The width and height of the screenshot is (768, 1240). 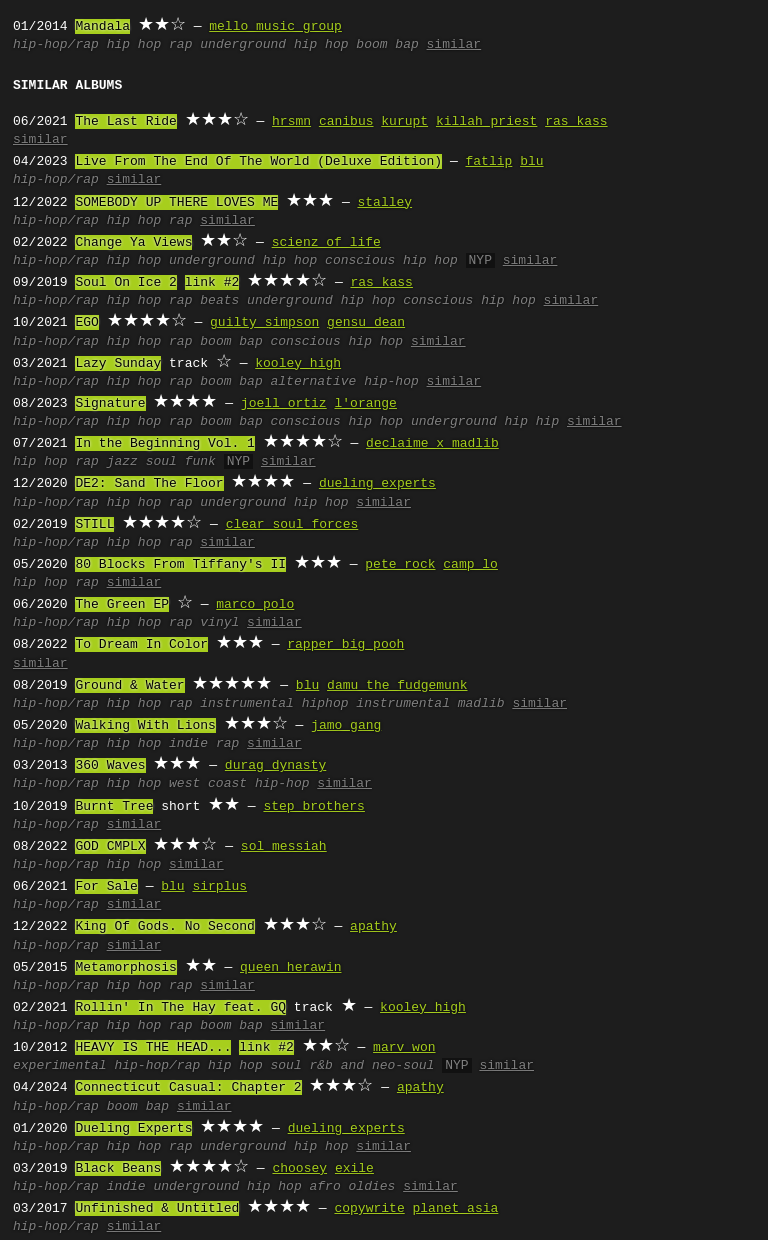 What do you see at coordinates (129, 686) in the screenshot?
I see `Ground & Water` at bounding box center [129, 686].